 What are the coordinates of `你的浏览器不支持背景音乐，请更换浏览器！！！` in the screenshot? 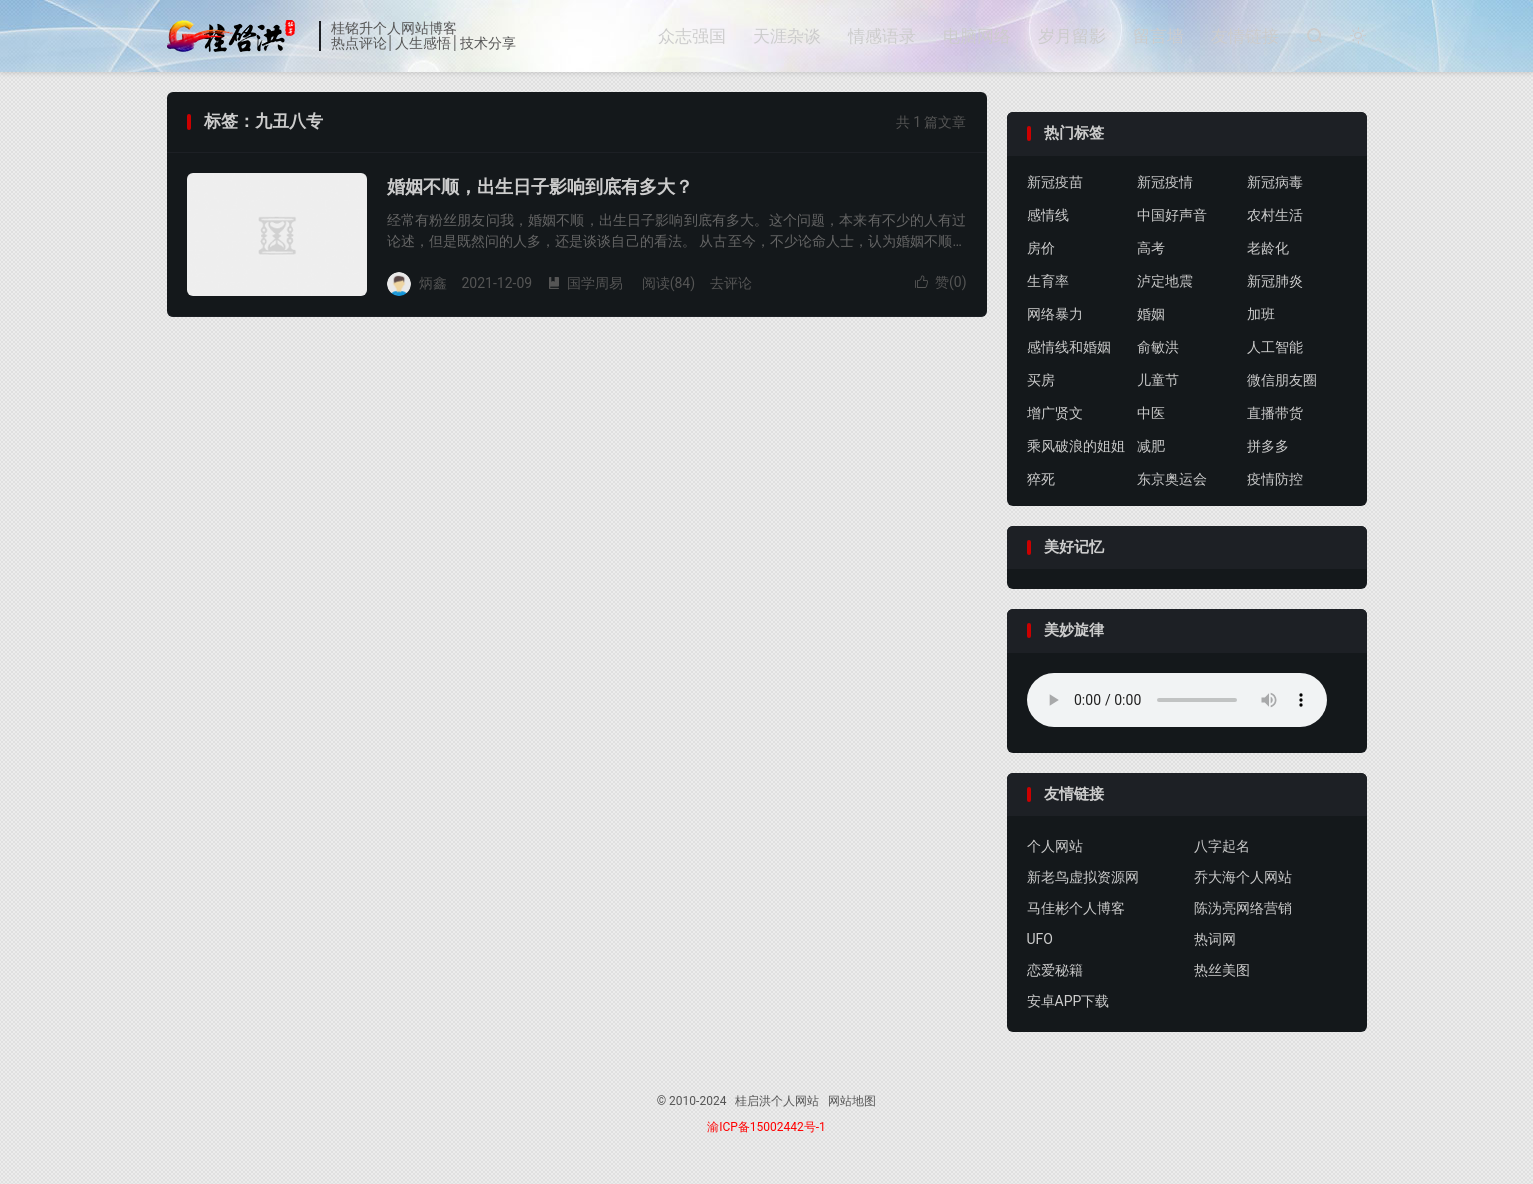 It's located at (1177, 700).